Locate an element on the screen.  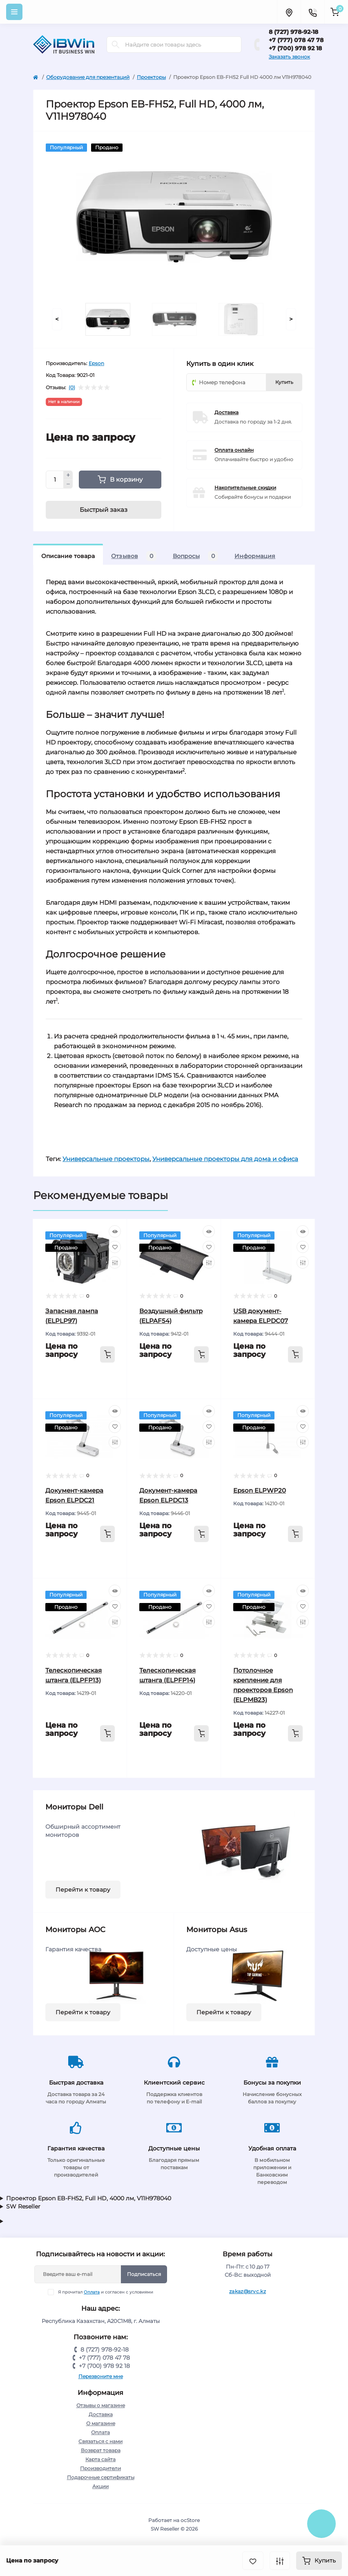
Перейти к товару is located at coordinates (83, 1889).